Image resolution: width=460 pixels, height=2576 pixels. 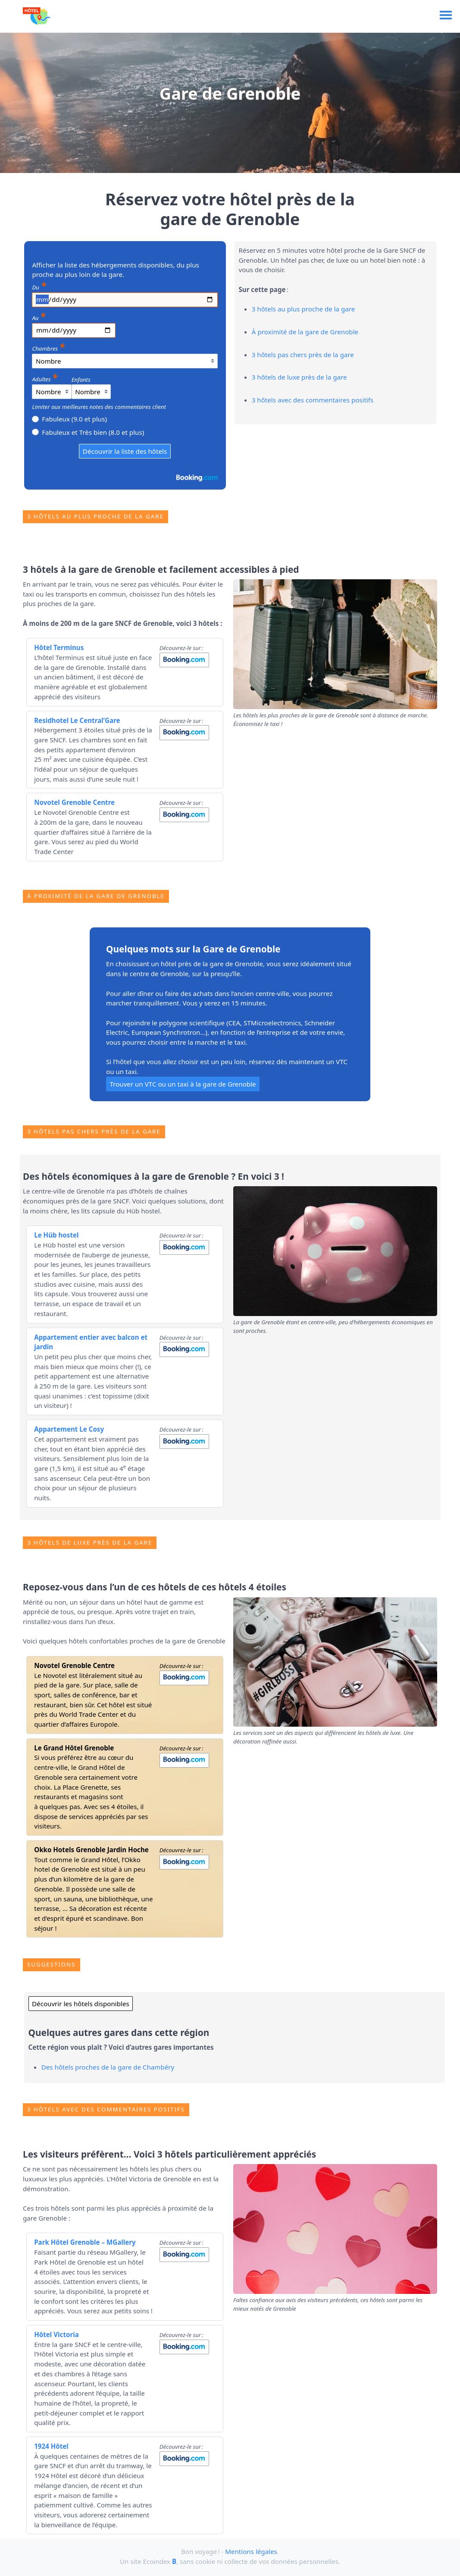 I want to click on Fabuleux et Très bien (8.0 et plus), so click(x=88, y=432).